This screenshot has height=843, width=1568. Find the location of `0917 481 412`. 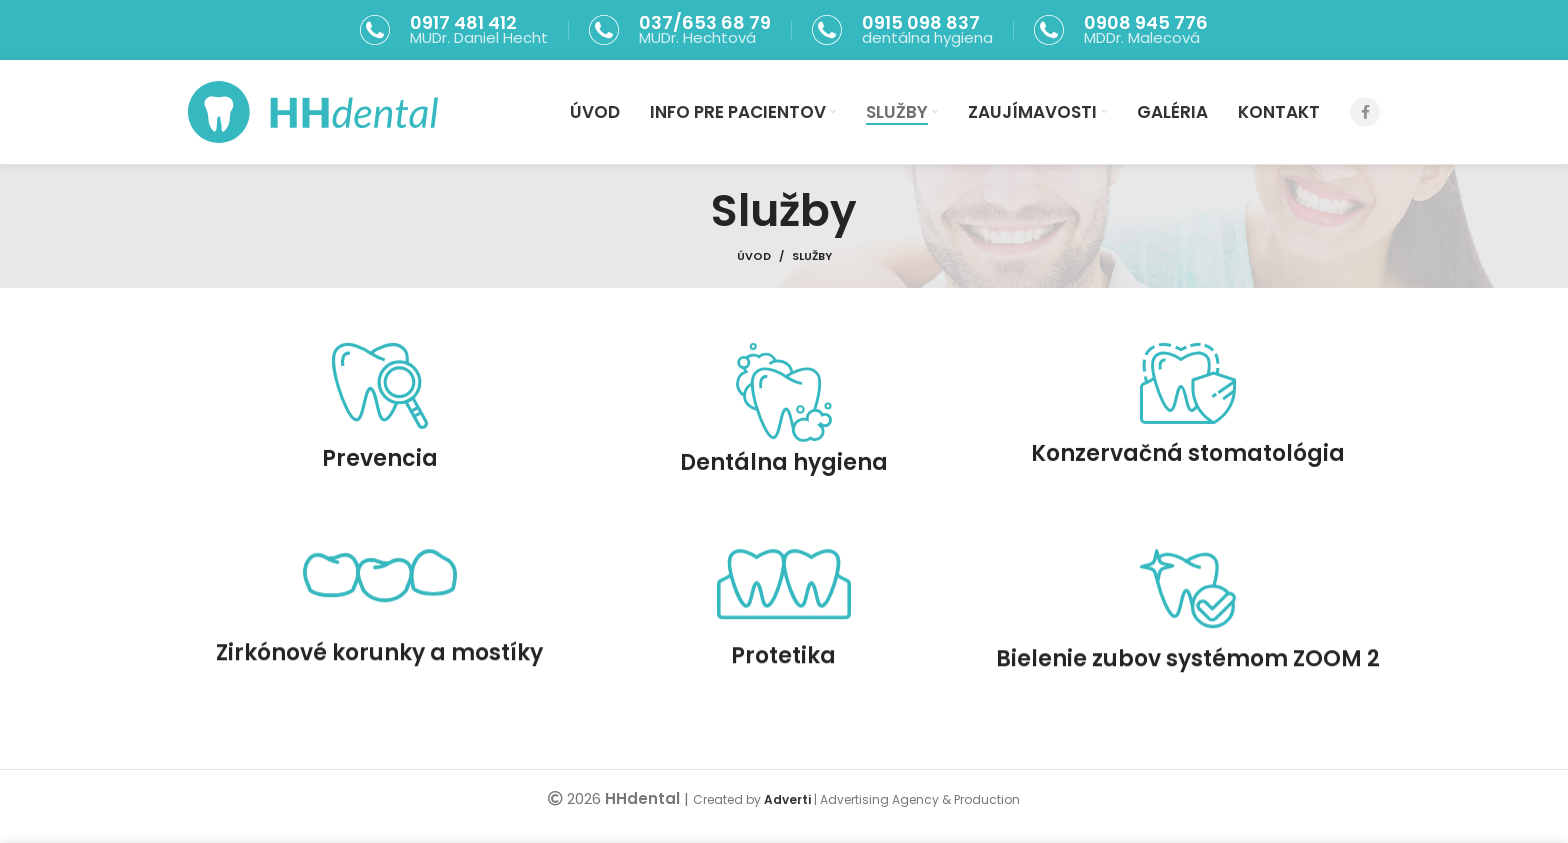

0917 481 412 is located at coordinates (463, 22).